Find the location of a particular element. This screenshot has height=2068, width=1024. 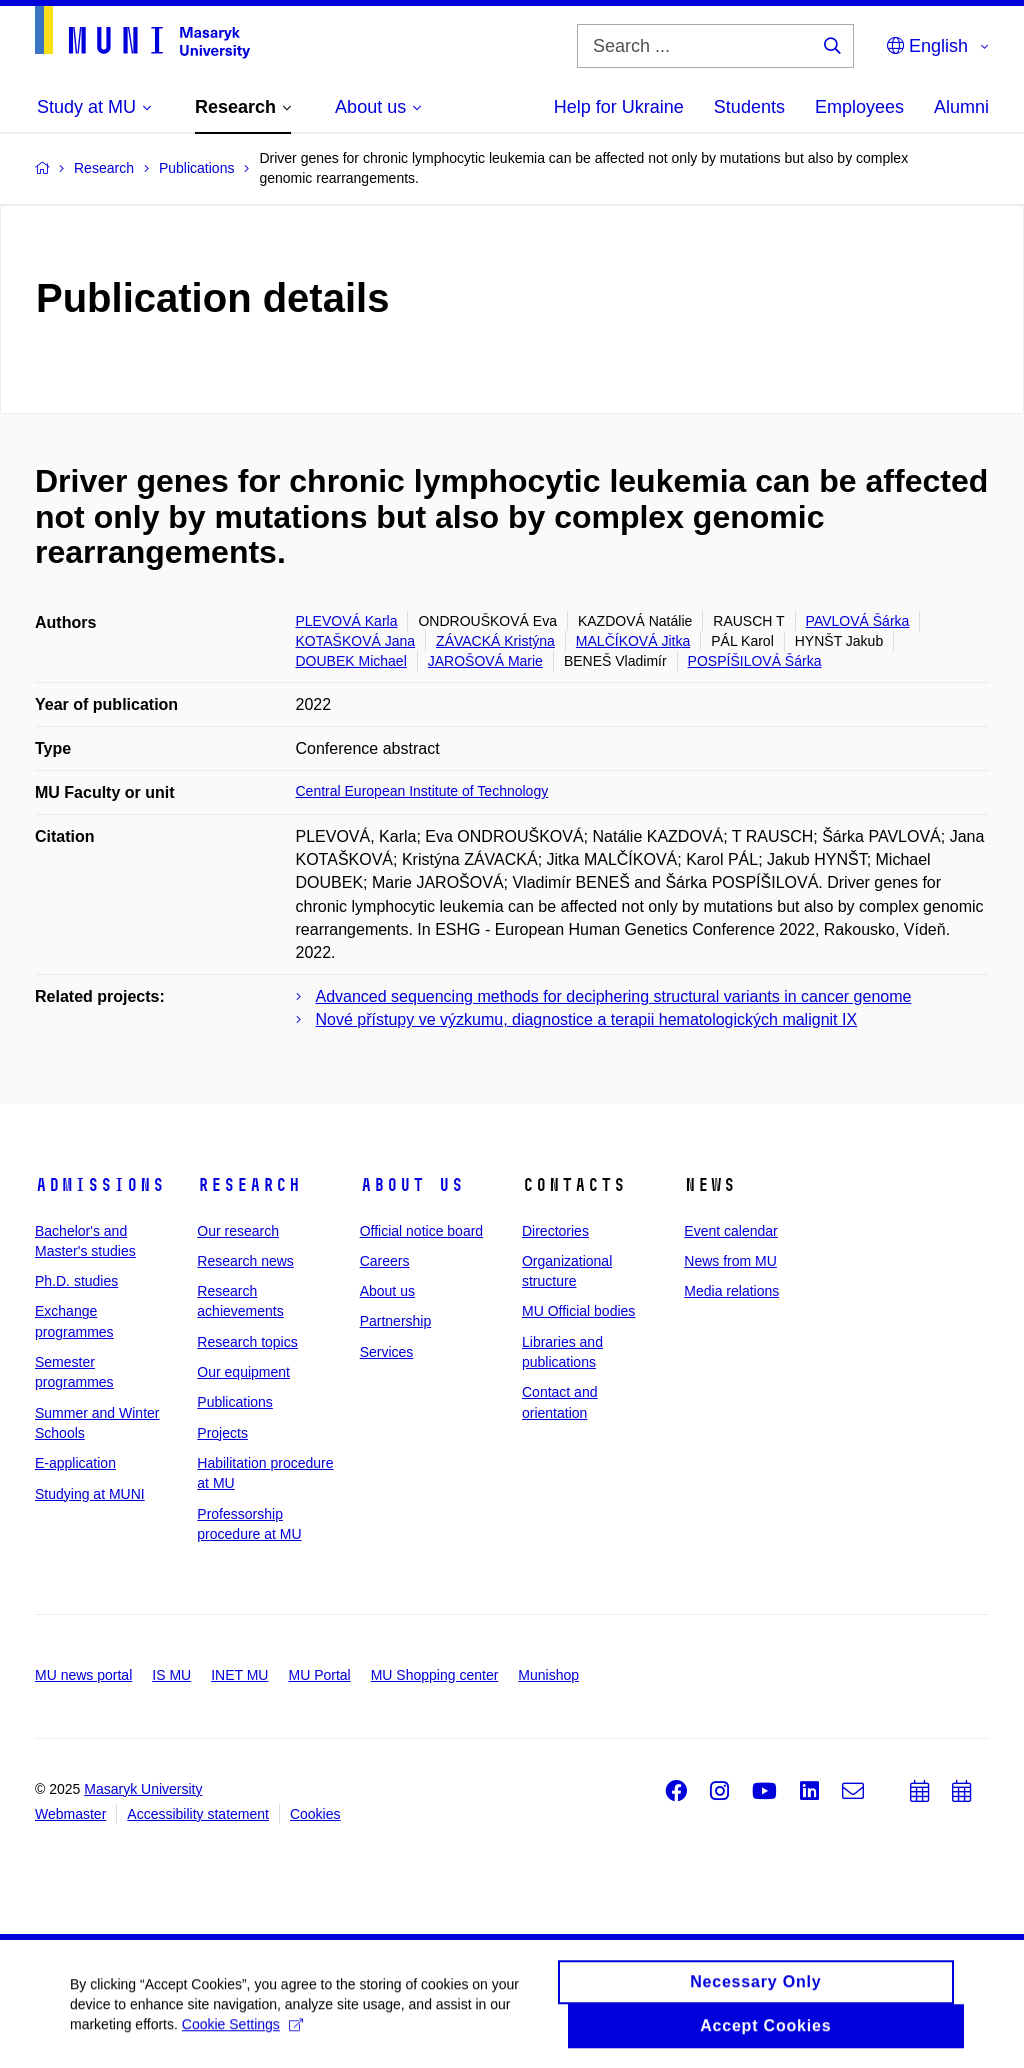

Students is located at coordinates (749, 107).